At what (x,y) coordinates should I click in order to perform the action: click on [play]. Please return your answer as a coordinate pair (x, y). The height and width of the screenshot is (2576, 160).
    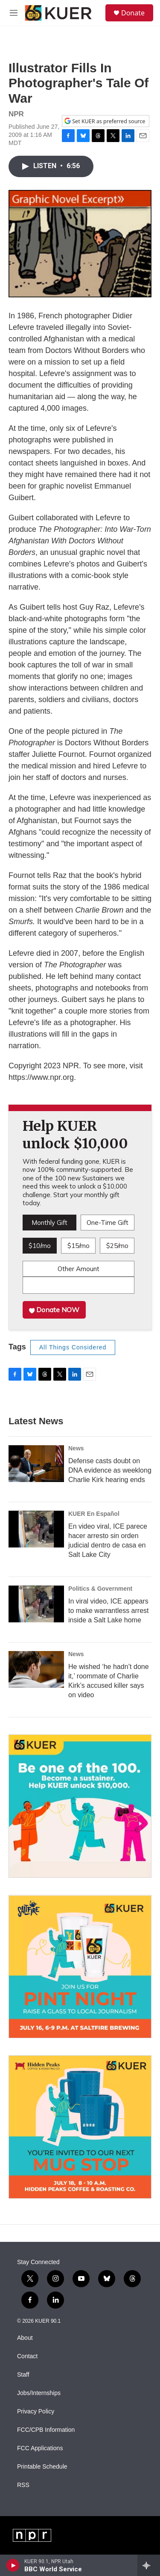
    Looking at the image, I should click on (13, 2565).